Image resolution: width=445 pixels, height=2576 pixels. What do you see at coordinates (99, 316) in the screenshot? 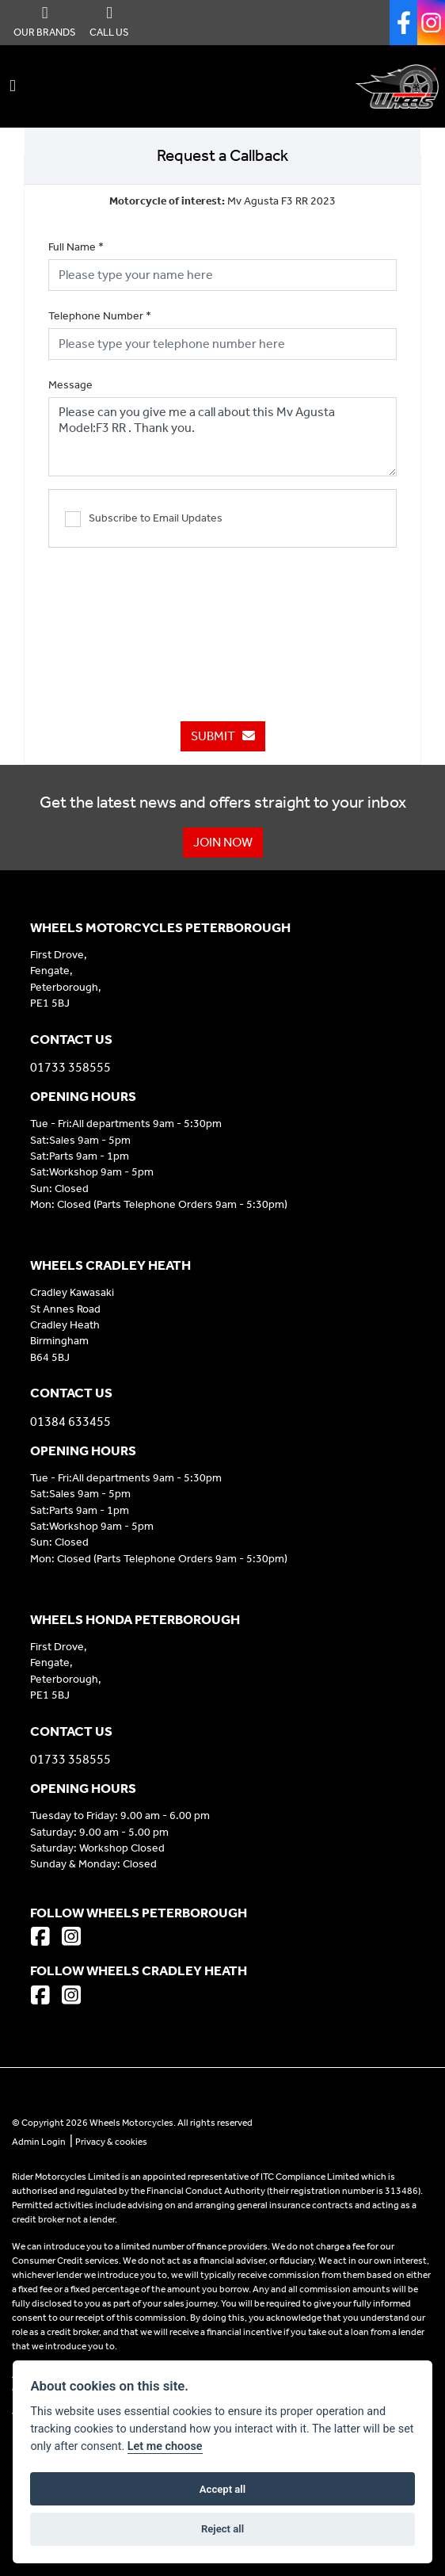
I see `Telephone Number` at bounding box center [99, 316].